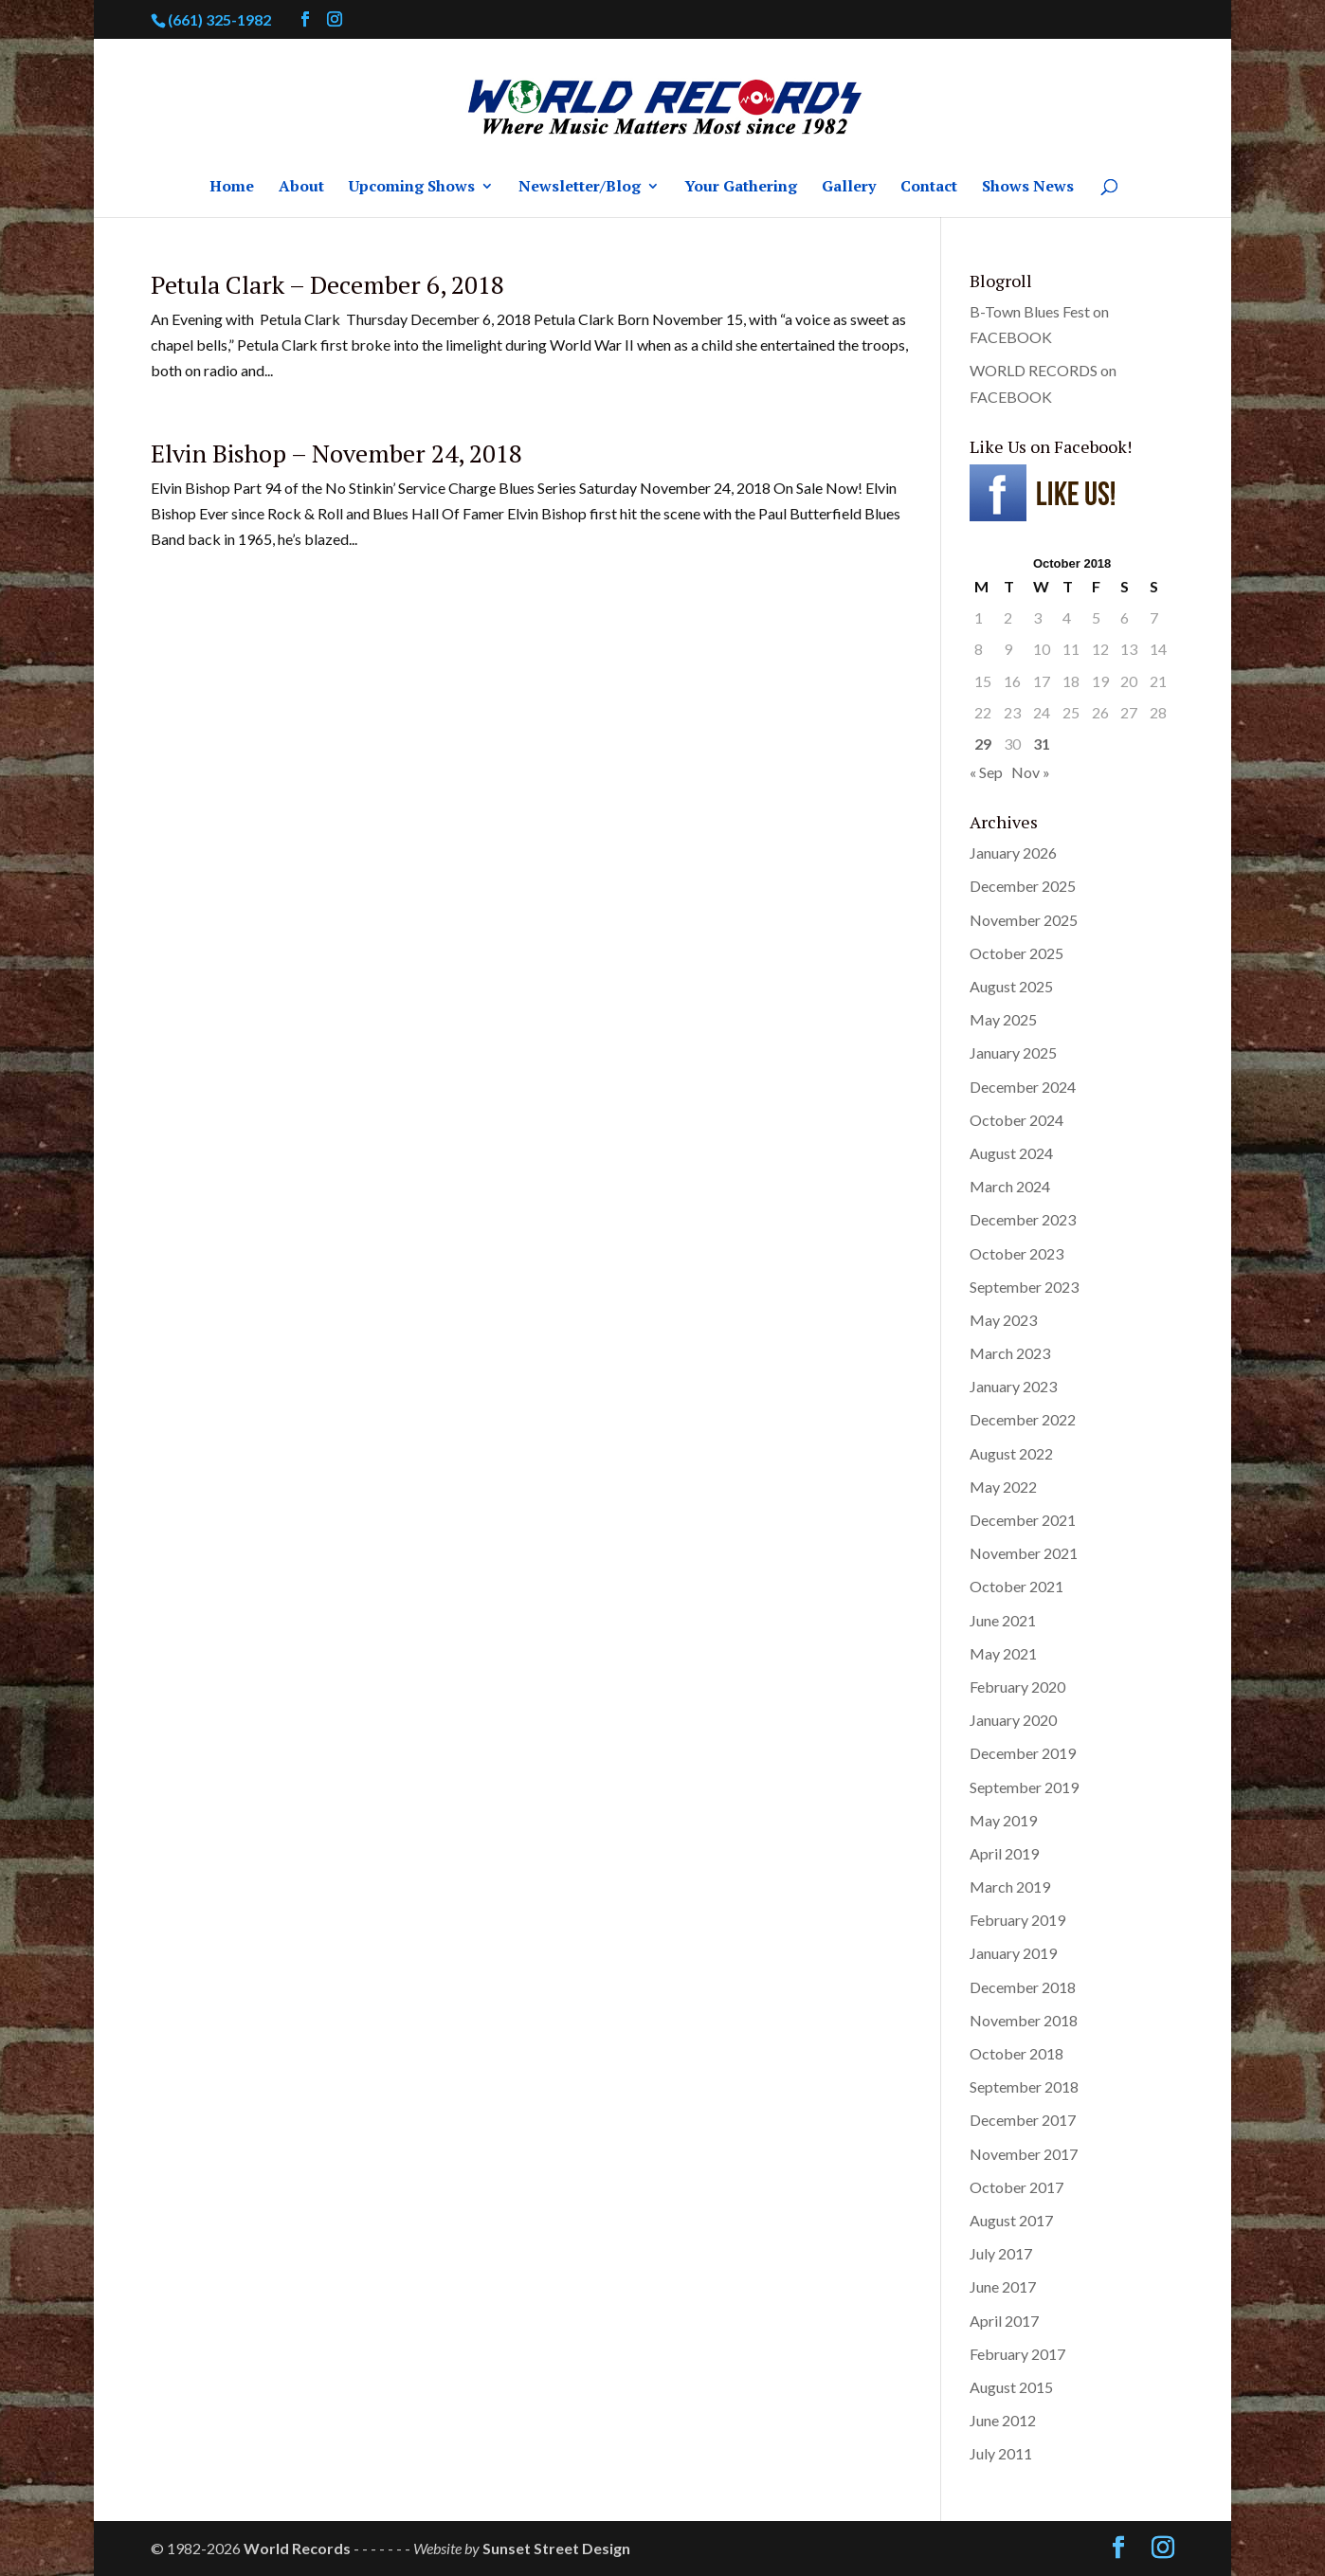  I want to click on December 2024, so click(1023, 1087).